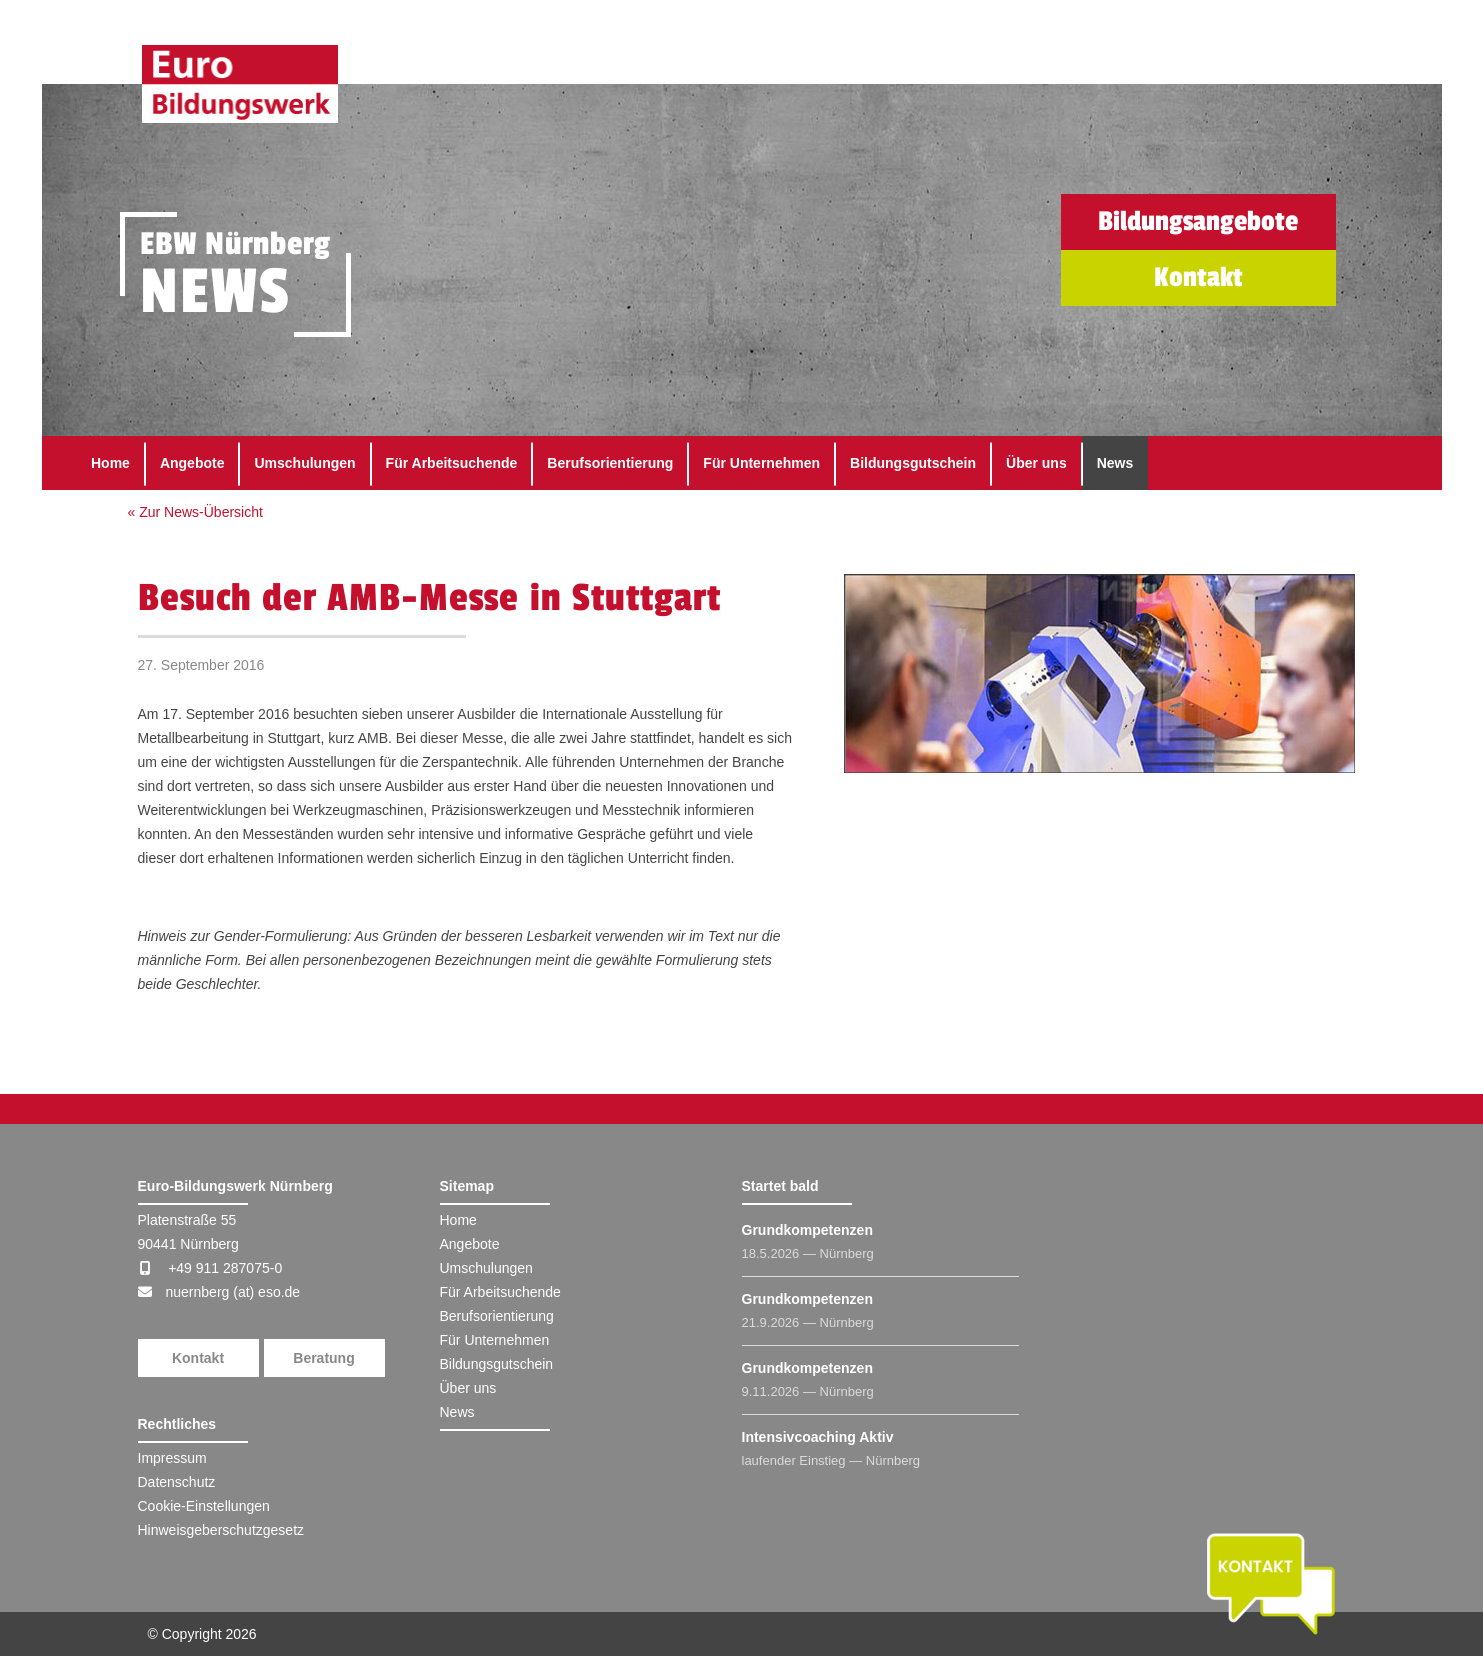 The height and width of the screenshot is (1656, 1483). What do you see at coordinates (452, 463) in the screenshot?
I see `Für Arbeitsuchende` at bounding box center [452, 463].